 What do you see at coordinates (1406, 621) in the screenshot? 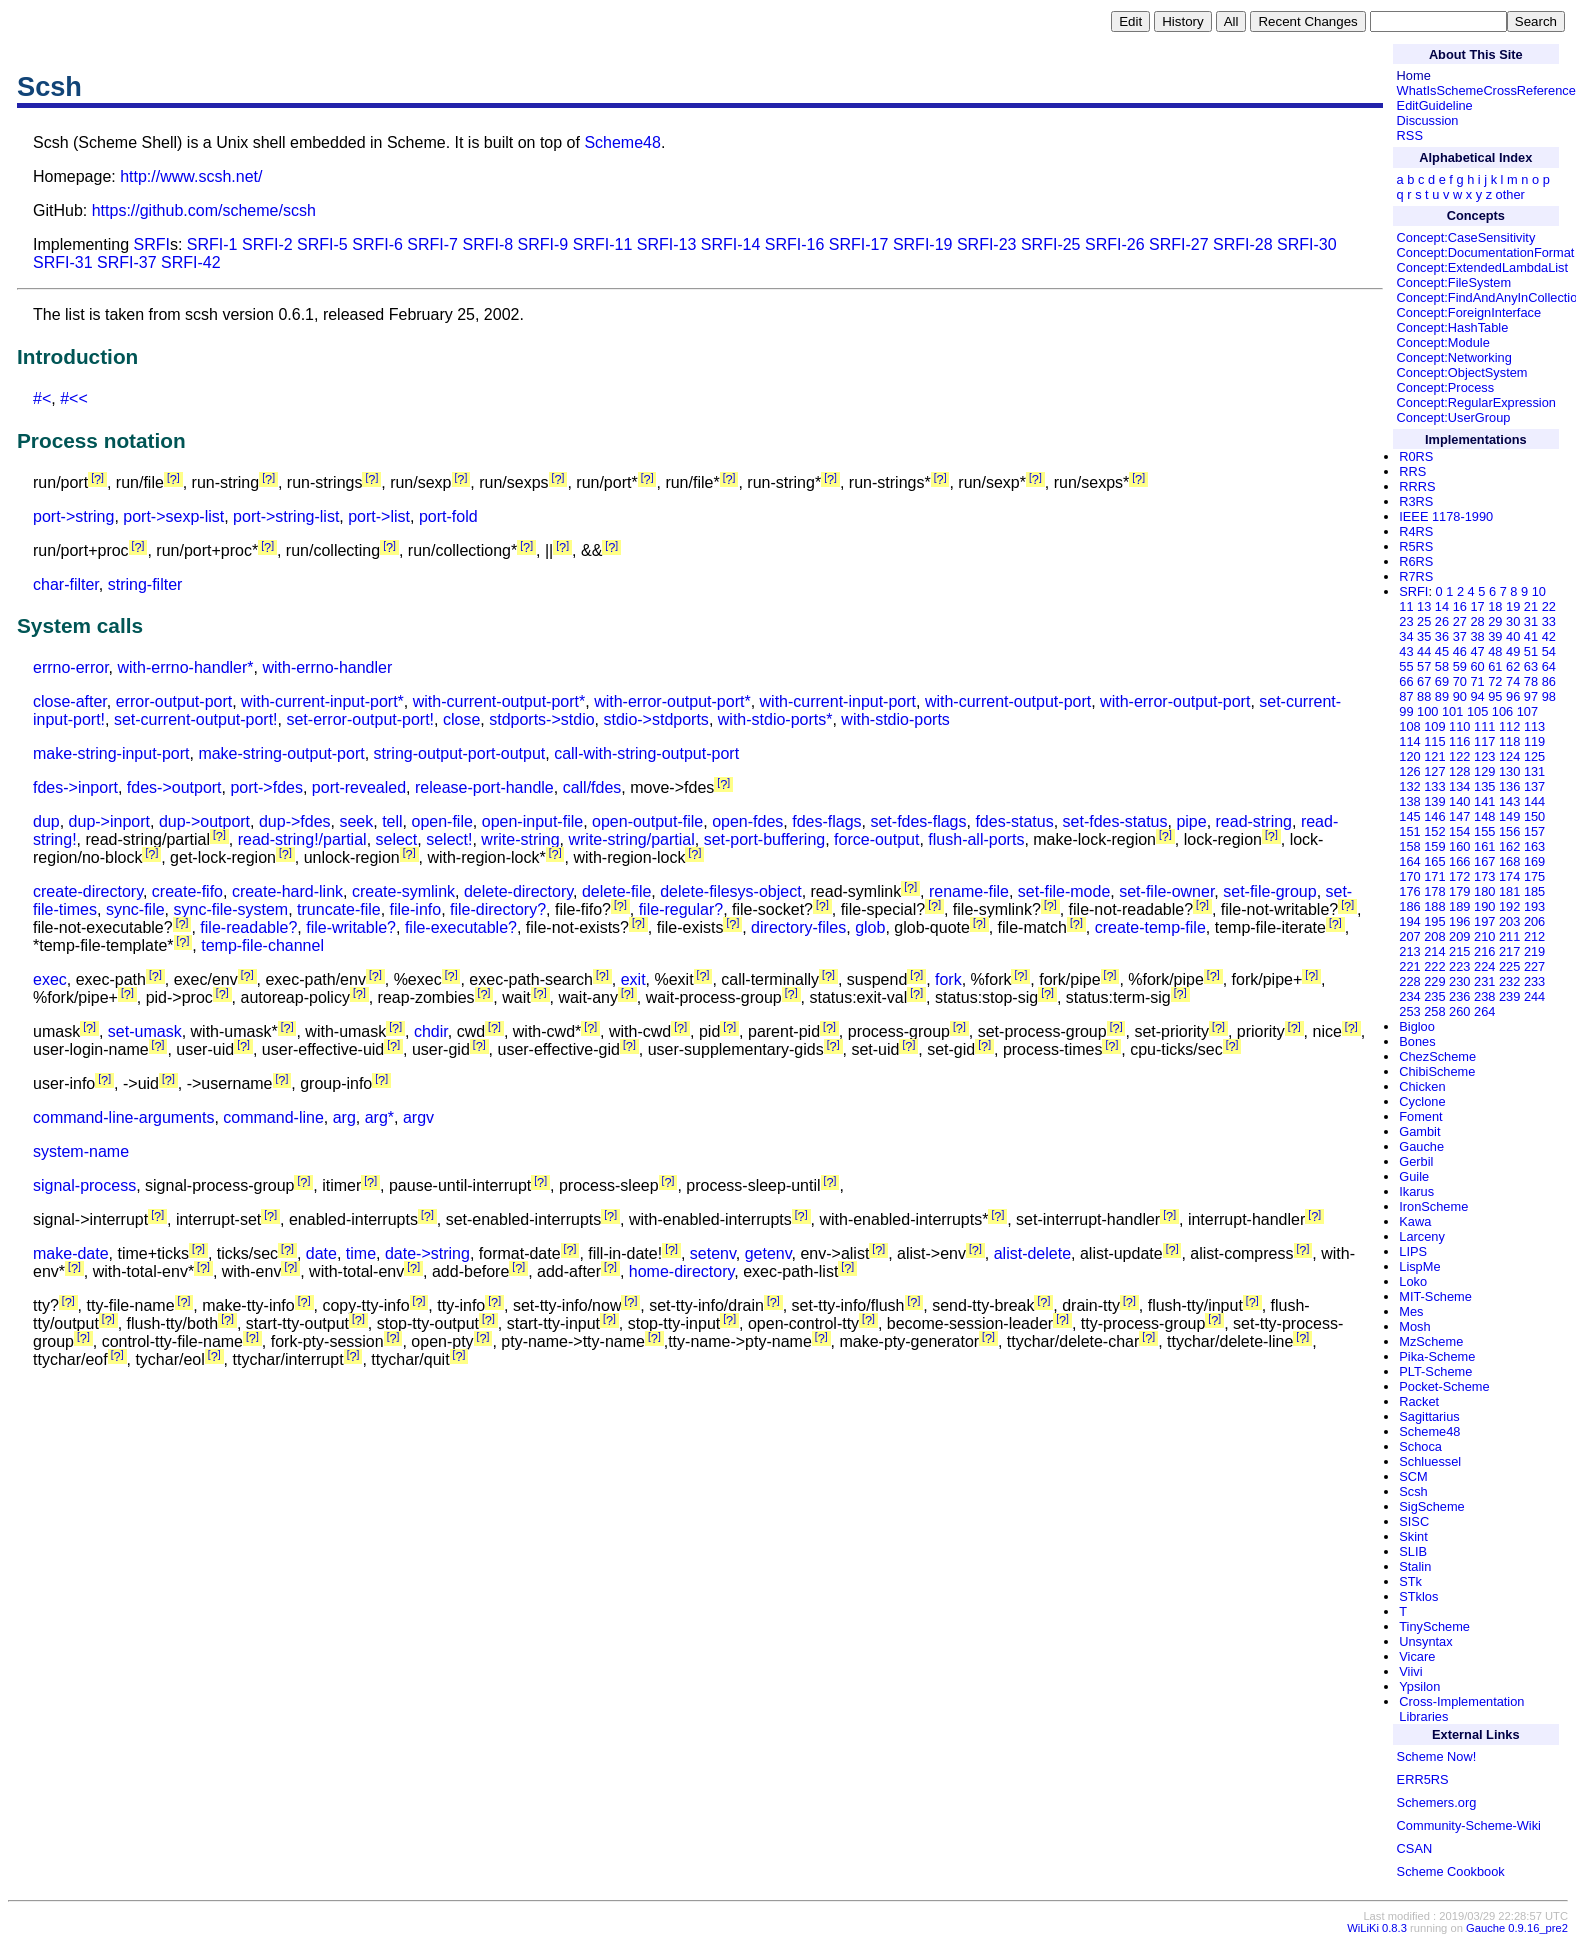
I see `23` at bounding box center [1406, 621].